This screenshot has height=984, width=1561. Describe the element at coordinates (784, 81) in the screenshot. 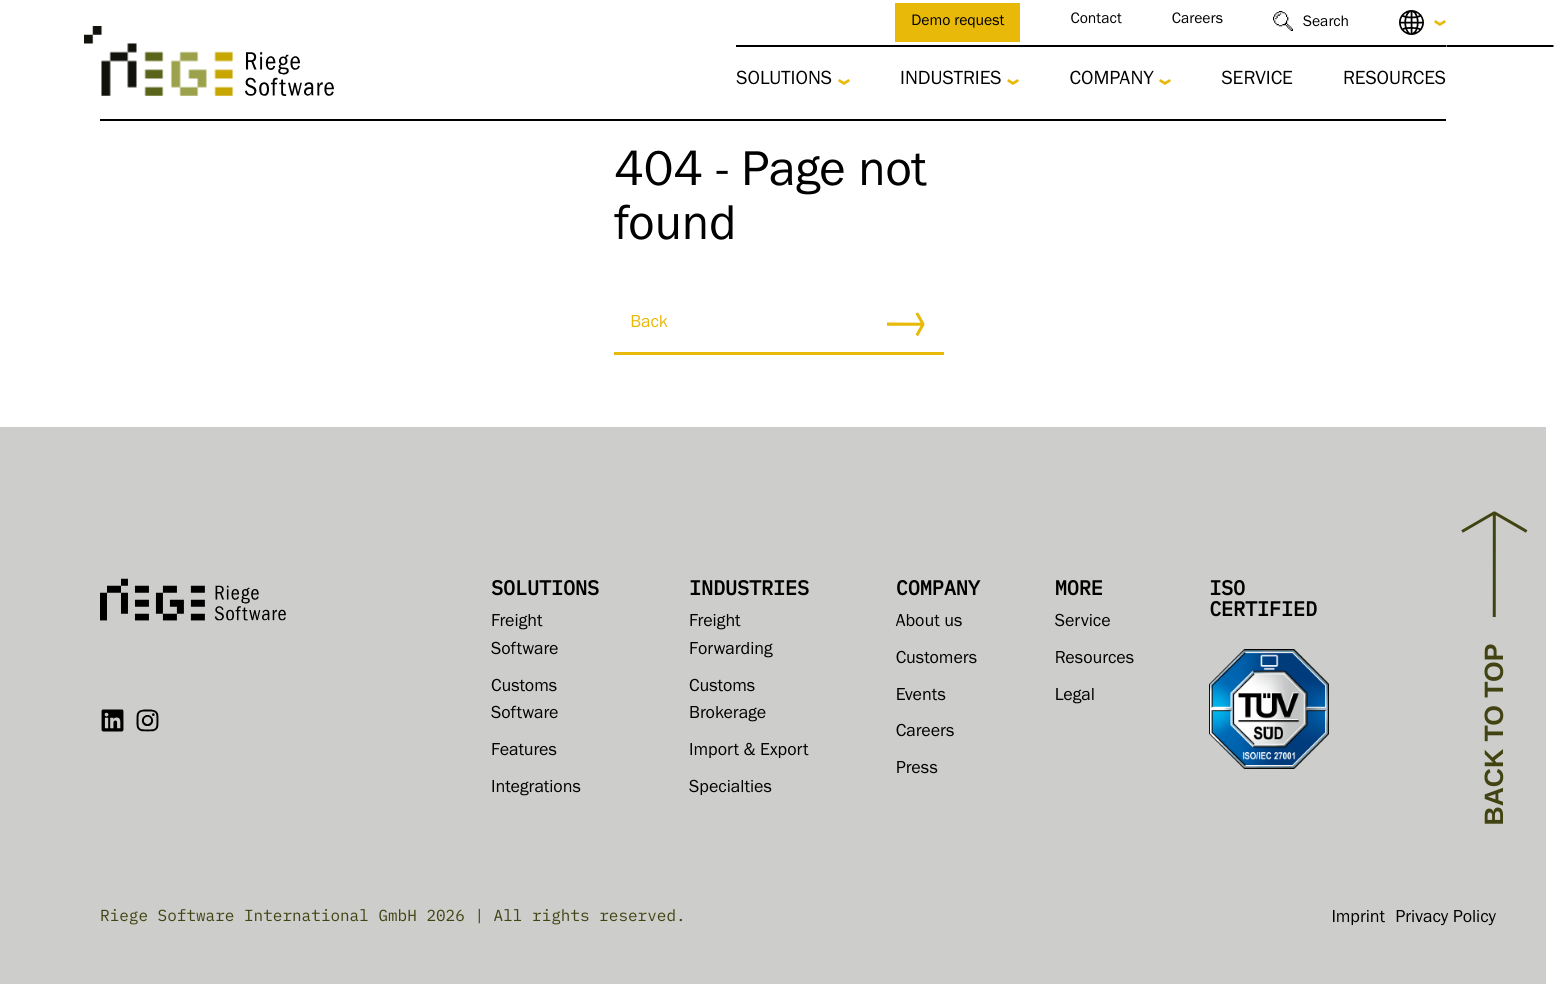

I see `Solutions` at that location.